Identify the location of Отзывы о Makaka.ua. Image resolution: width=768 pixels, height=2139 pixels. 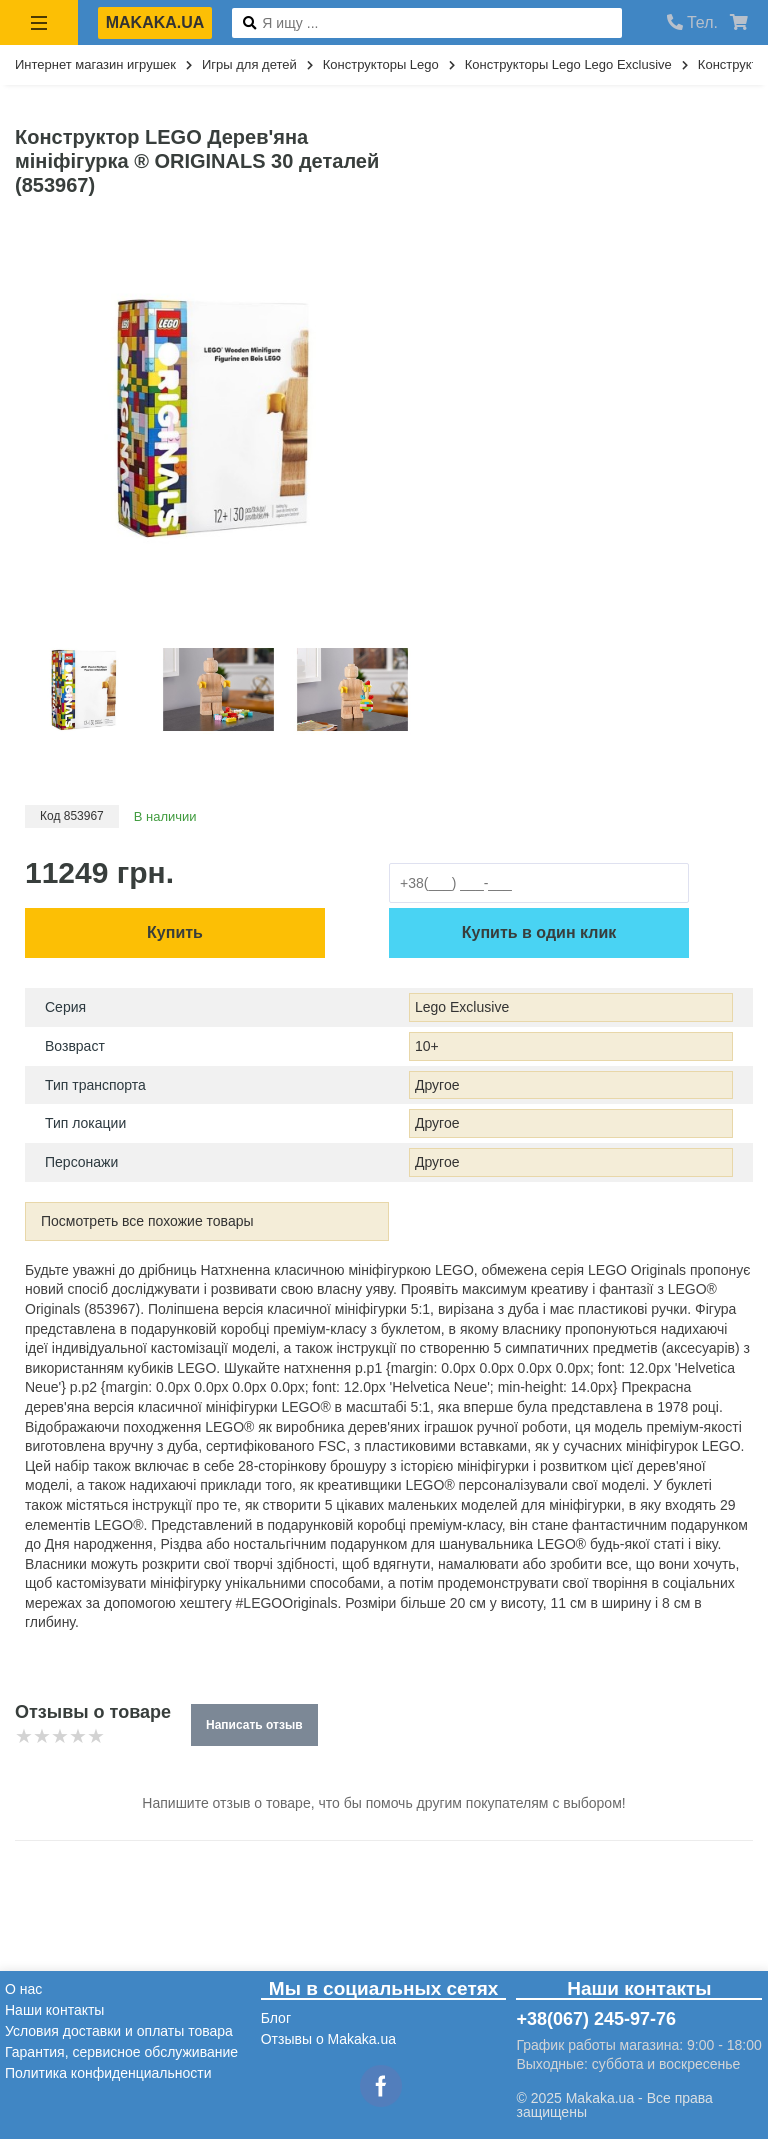
(328, 2039).